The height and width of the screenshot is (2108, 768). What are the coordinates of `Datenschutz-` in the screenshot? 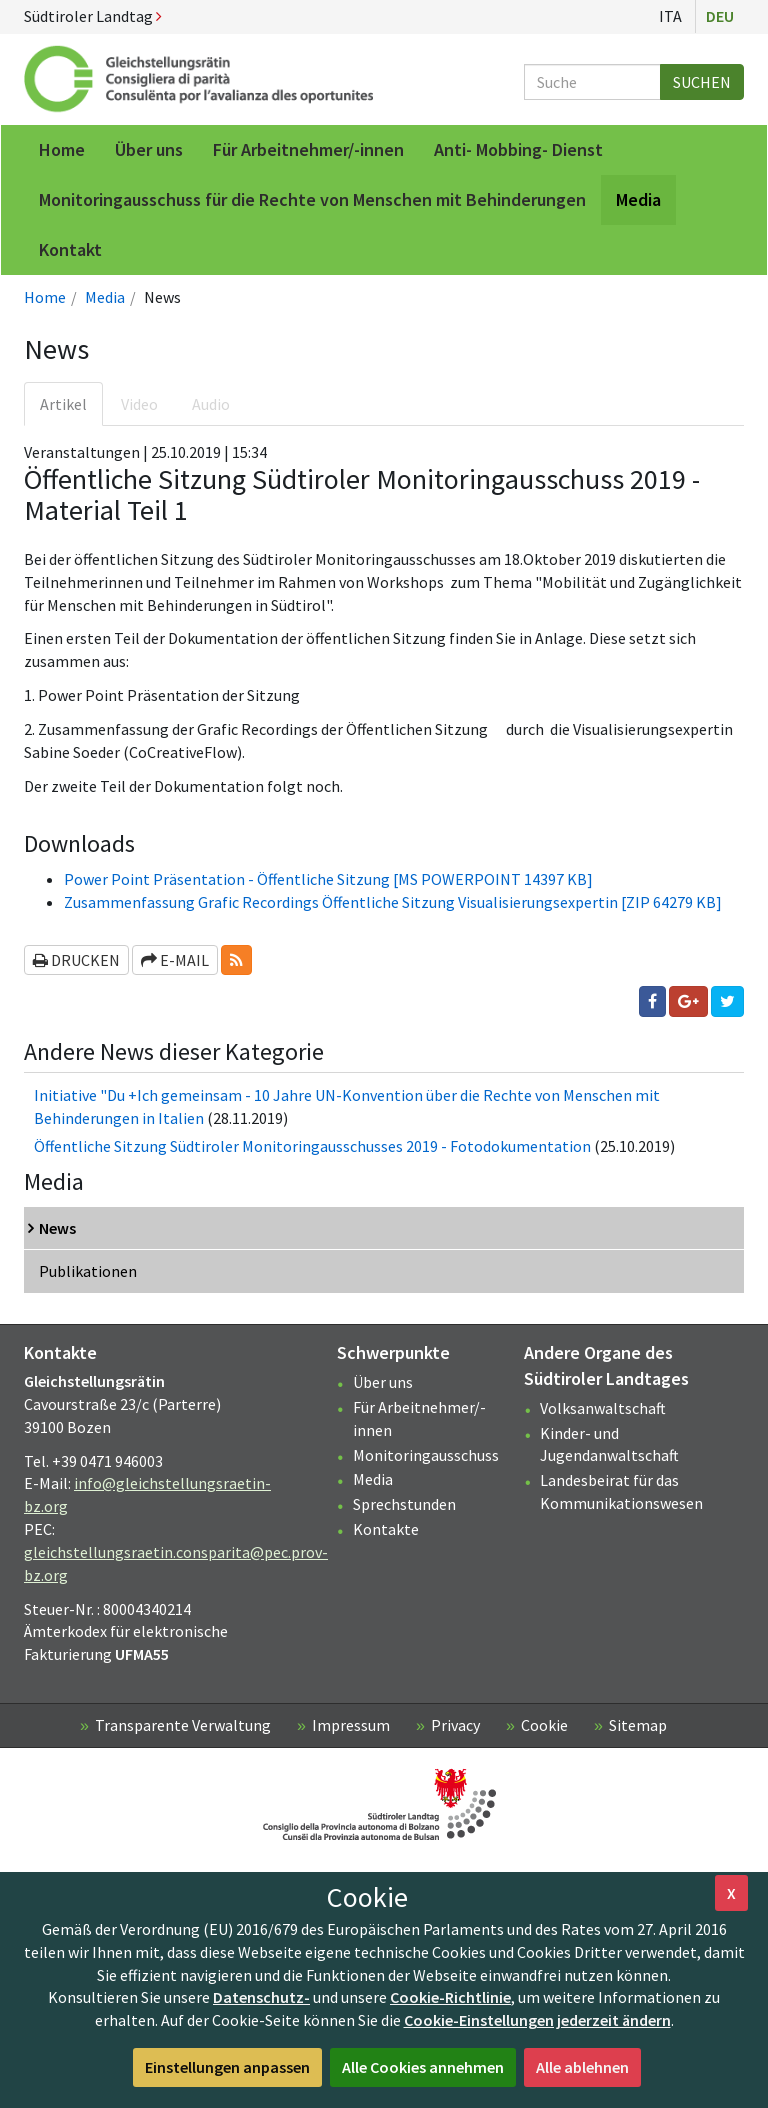 It's located at (261, 1997).